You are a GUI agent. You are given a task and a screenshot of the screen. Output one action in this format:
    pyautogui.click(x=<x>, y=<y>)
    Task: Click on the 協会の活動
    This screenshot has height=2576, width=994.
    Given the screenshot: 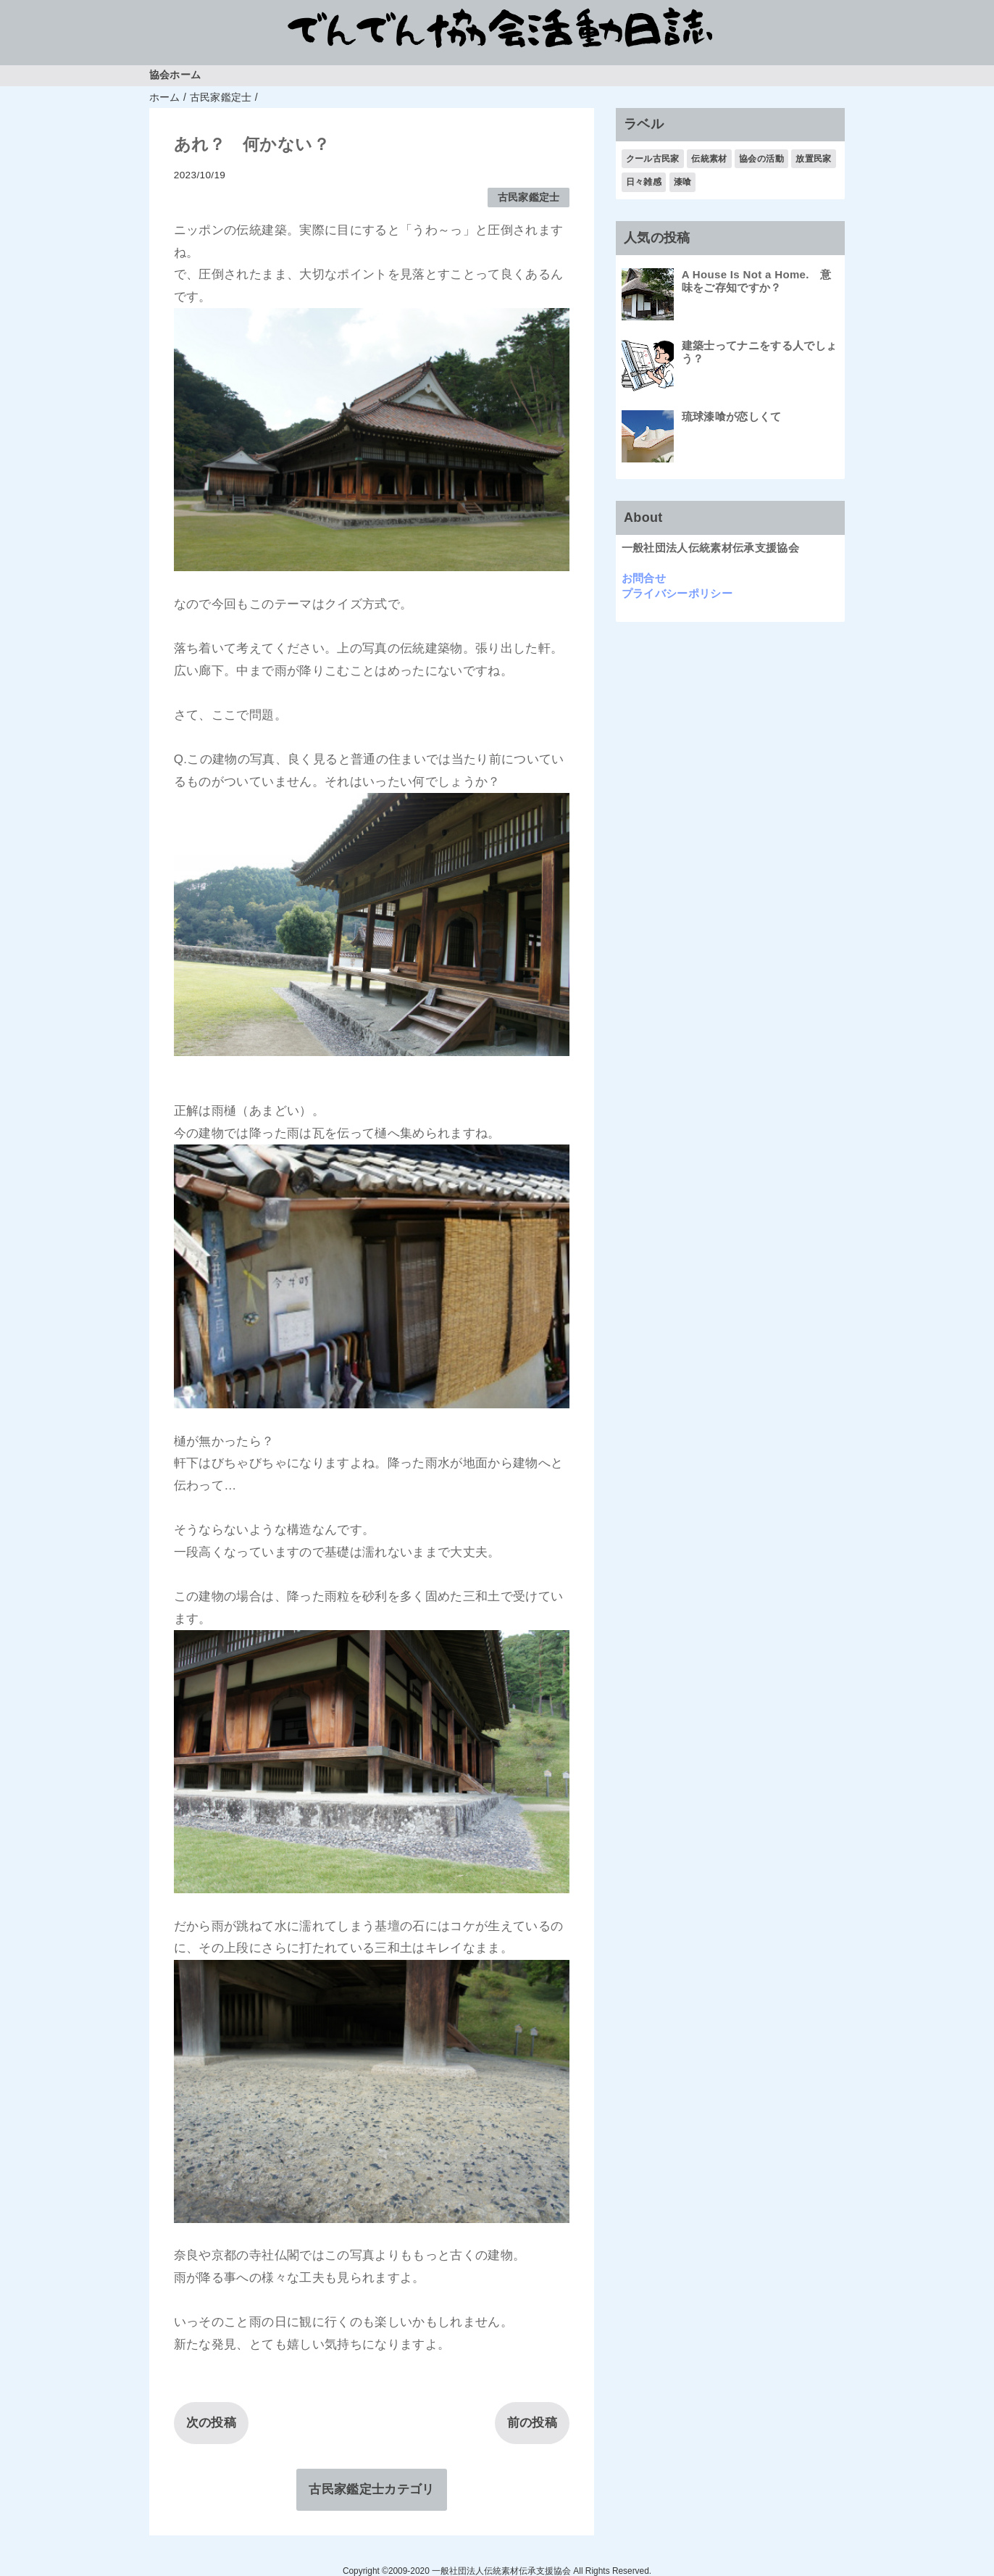 What is the action you would take?
    pyautogui.click(x=761, y=159)
    